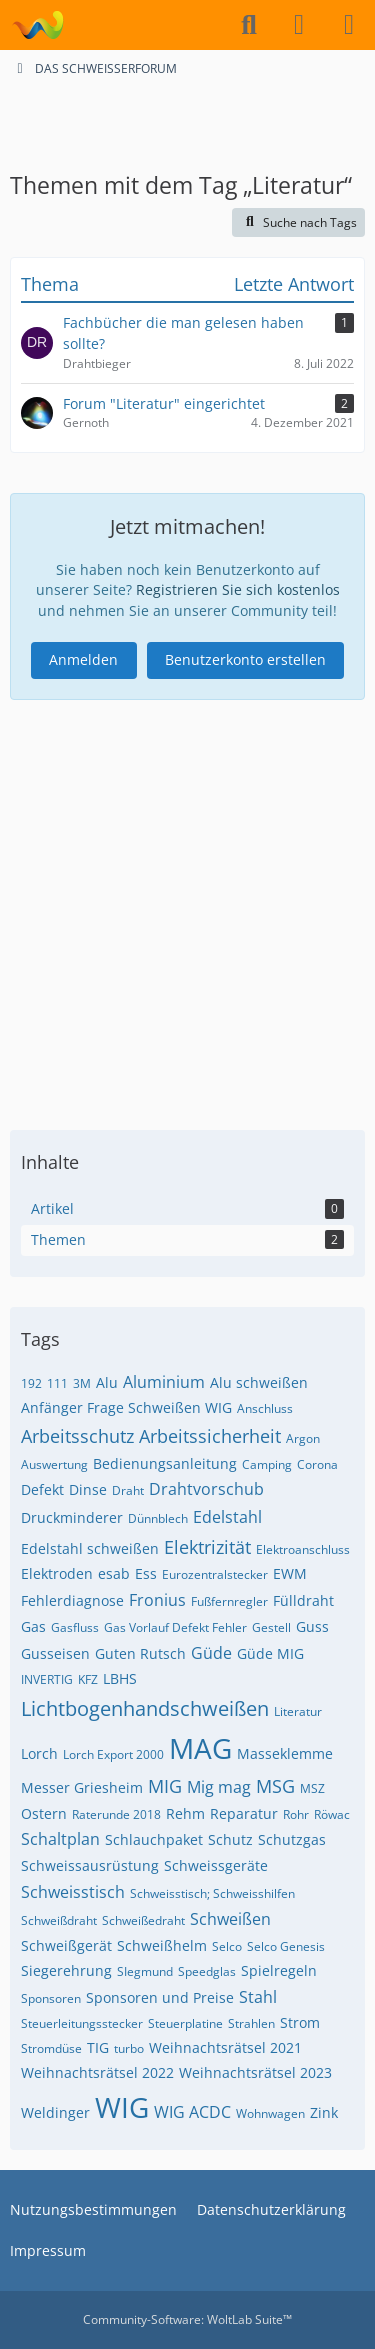 This screenshot has height=2349, width=375. I want to click on WIG, so click(122, 2107).